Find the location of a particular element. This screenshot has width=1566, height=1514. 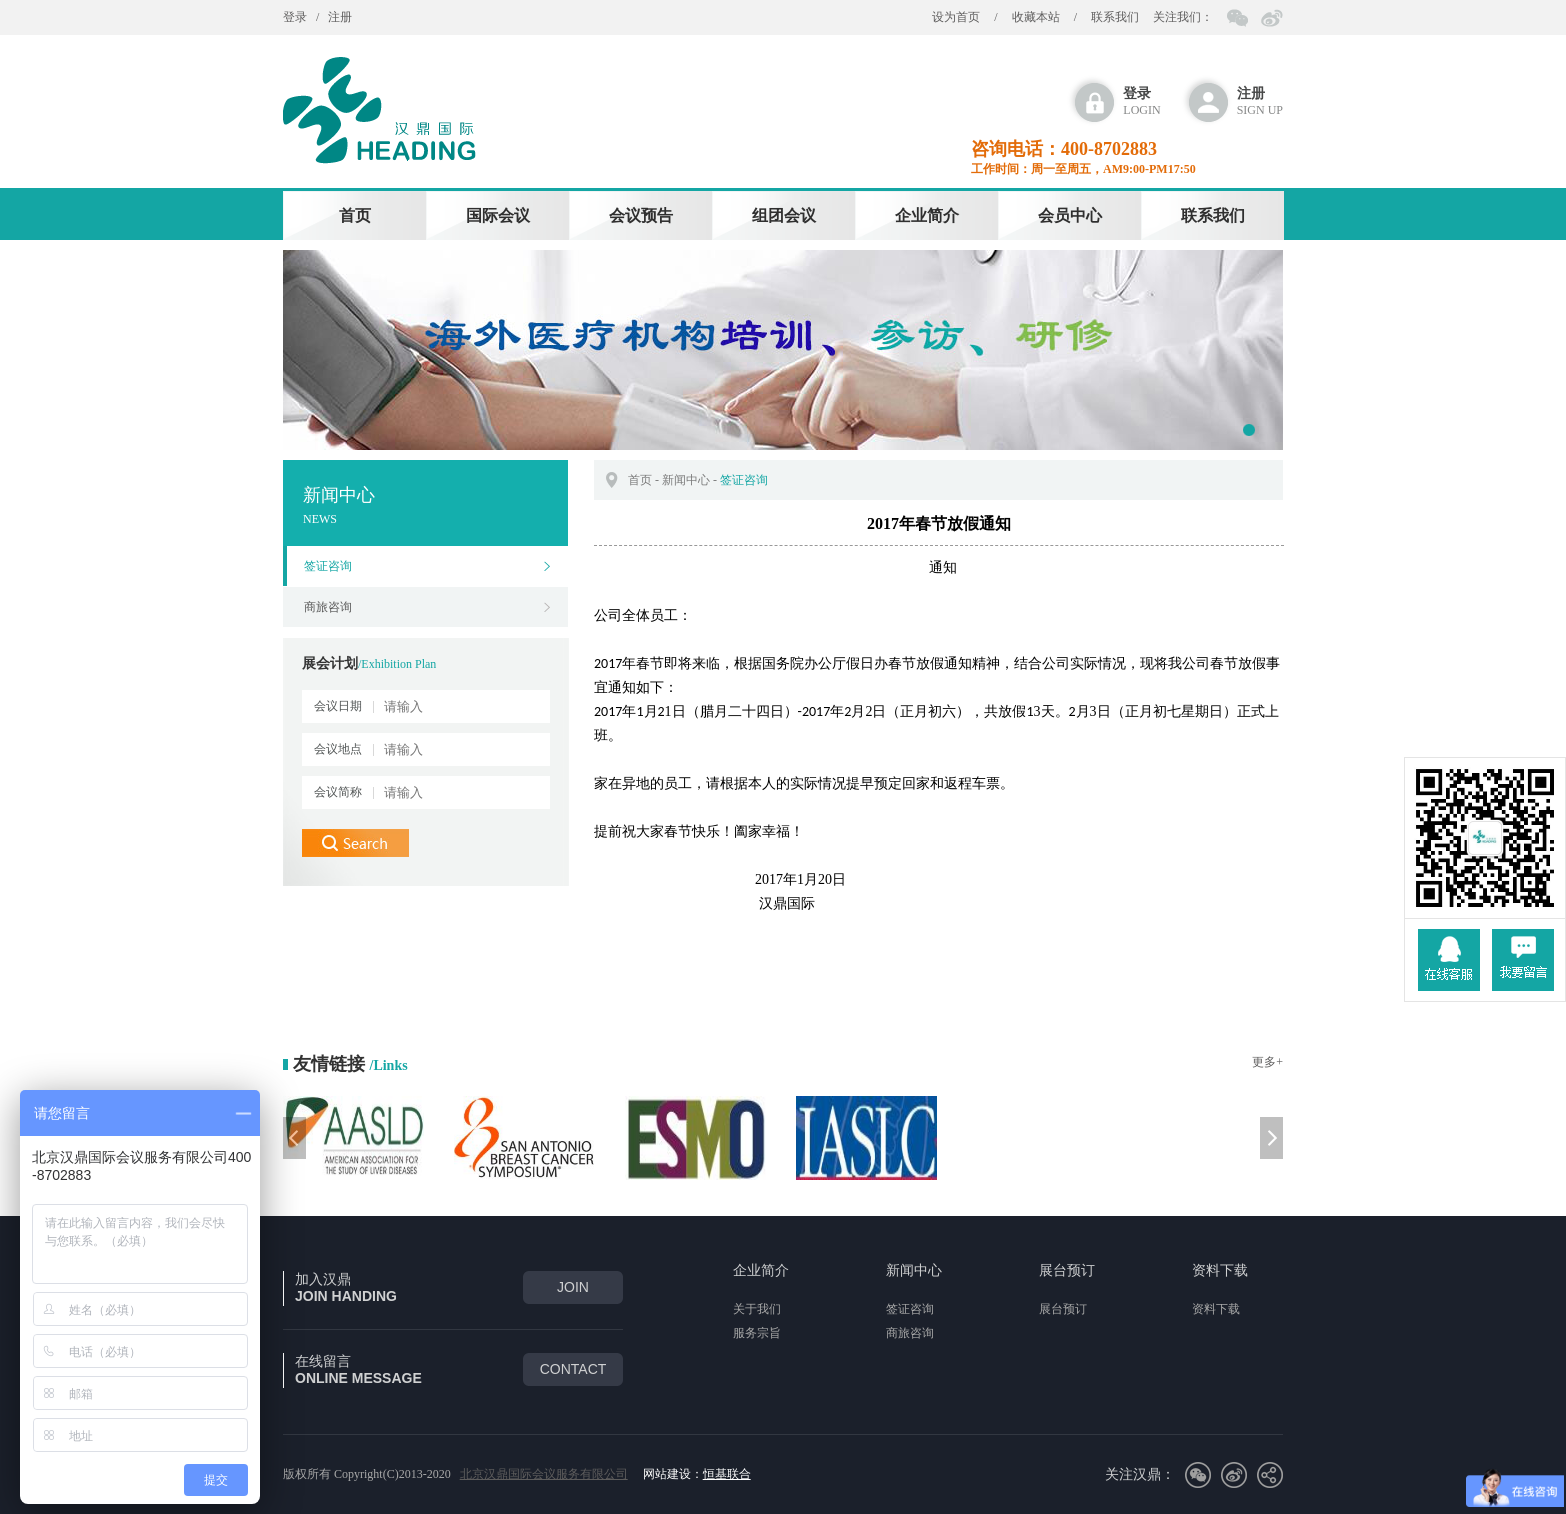

注册 is located at coordinates (340, 17).